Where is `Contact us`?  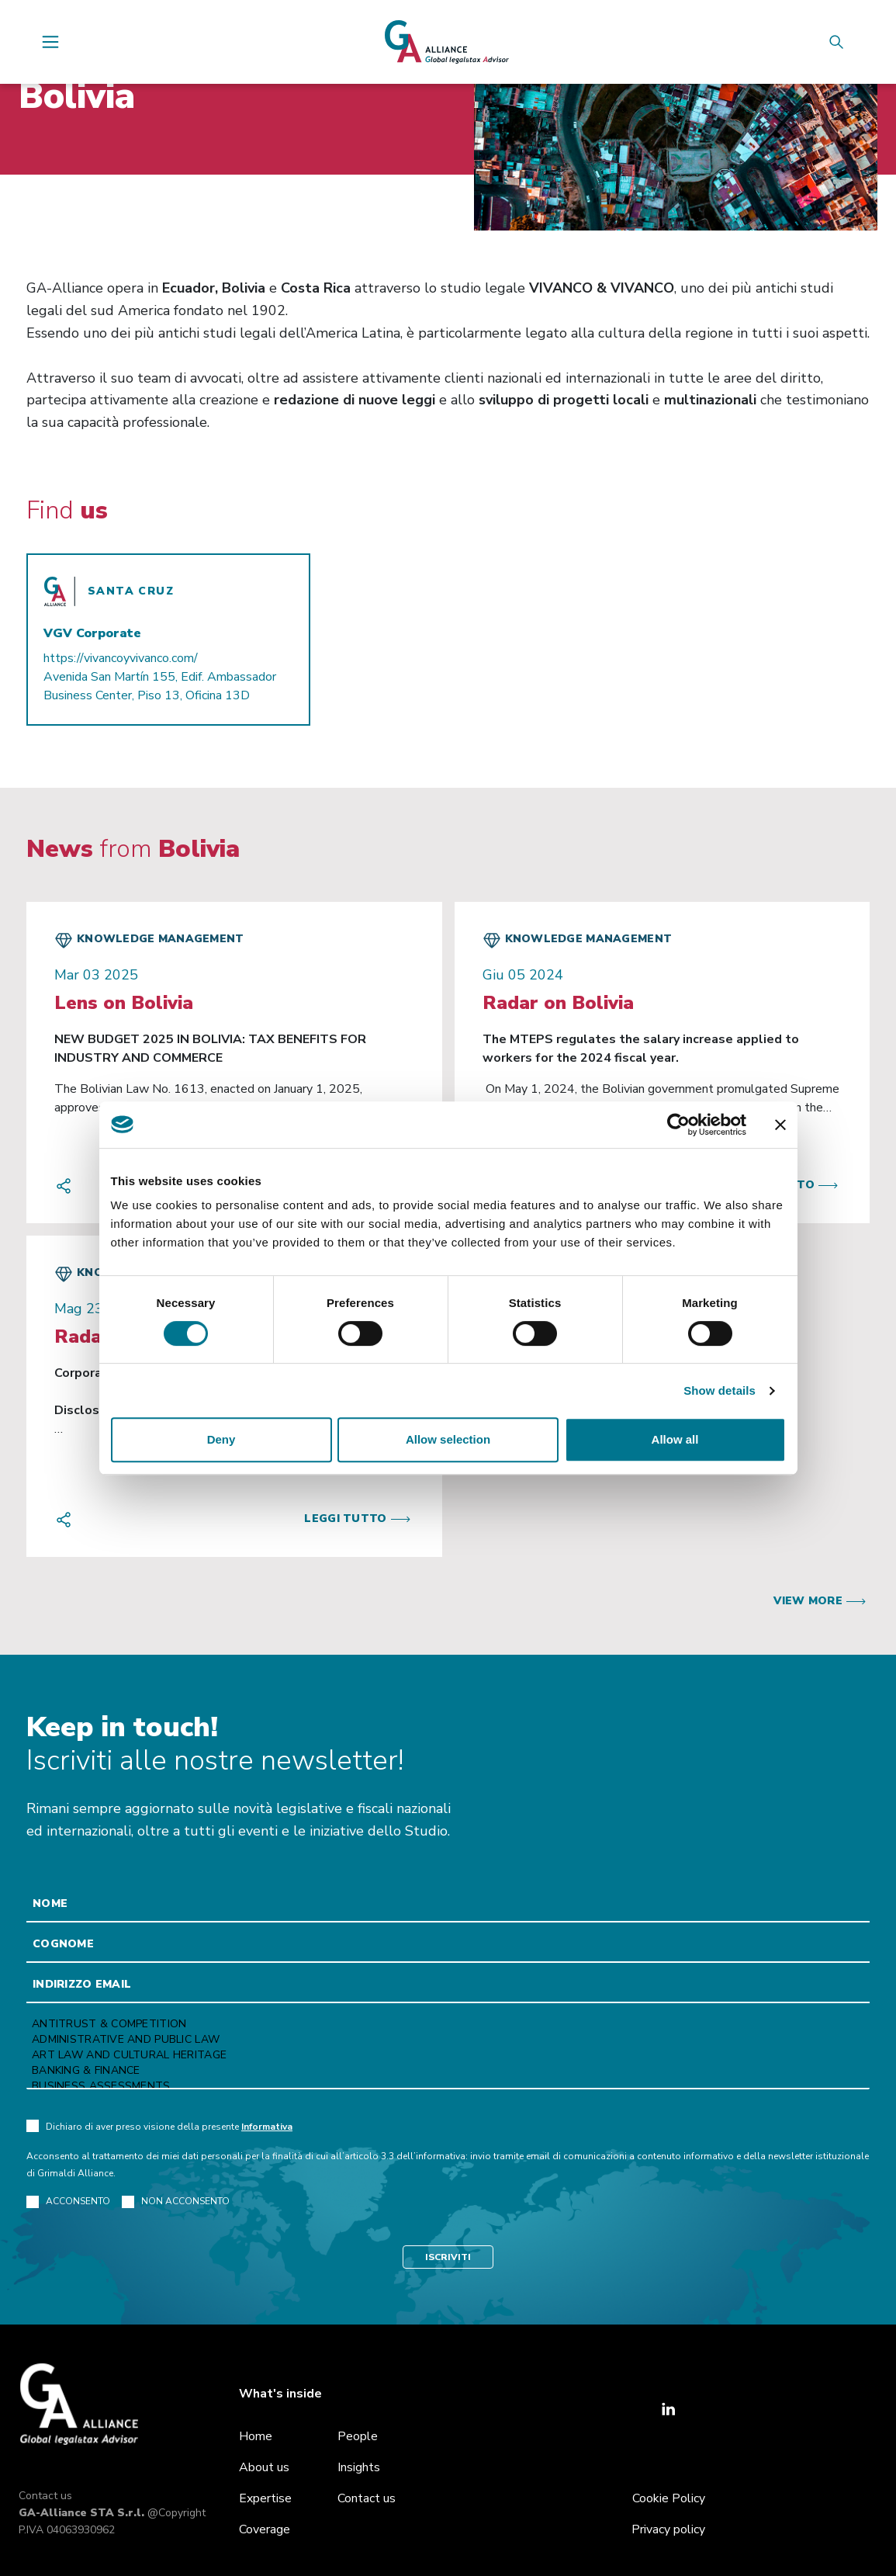 Contact us is located at coordinates (45, 2495).